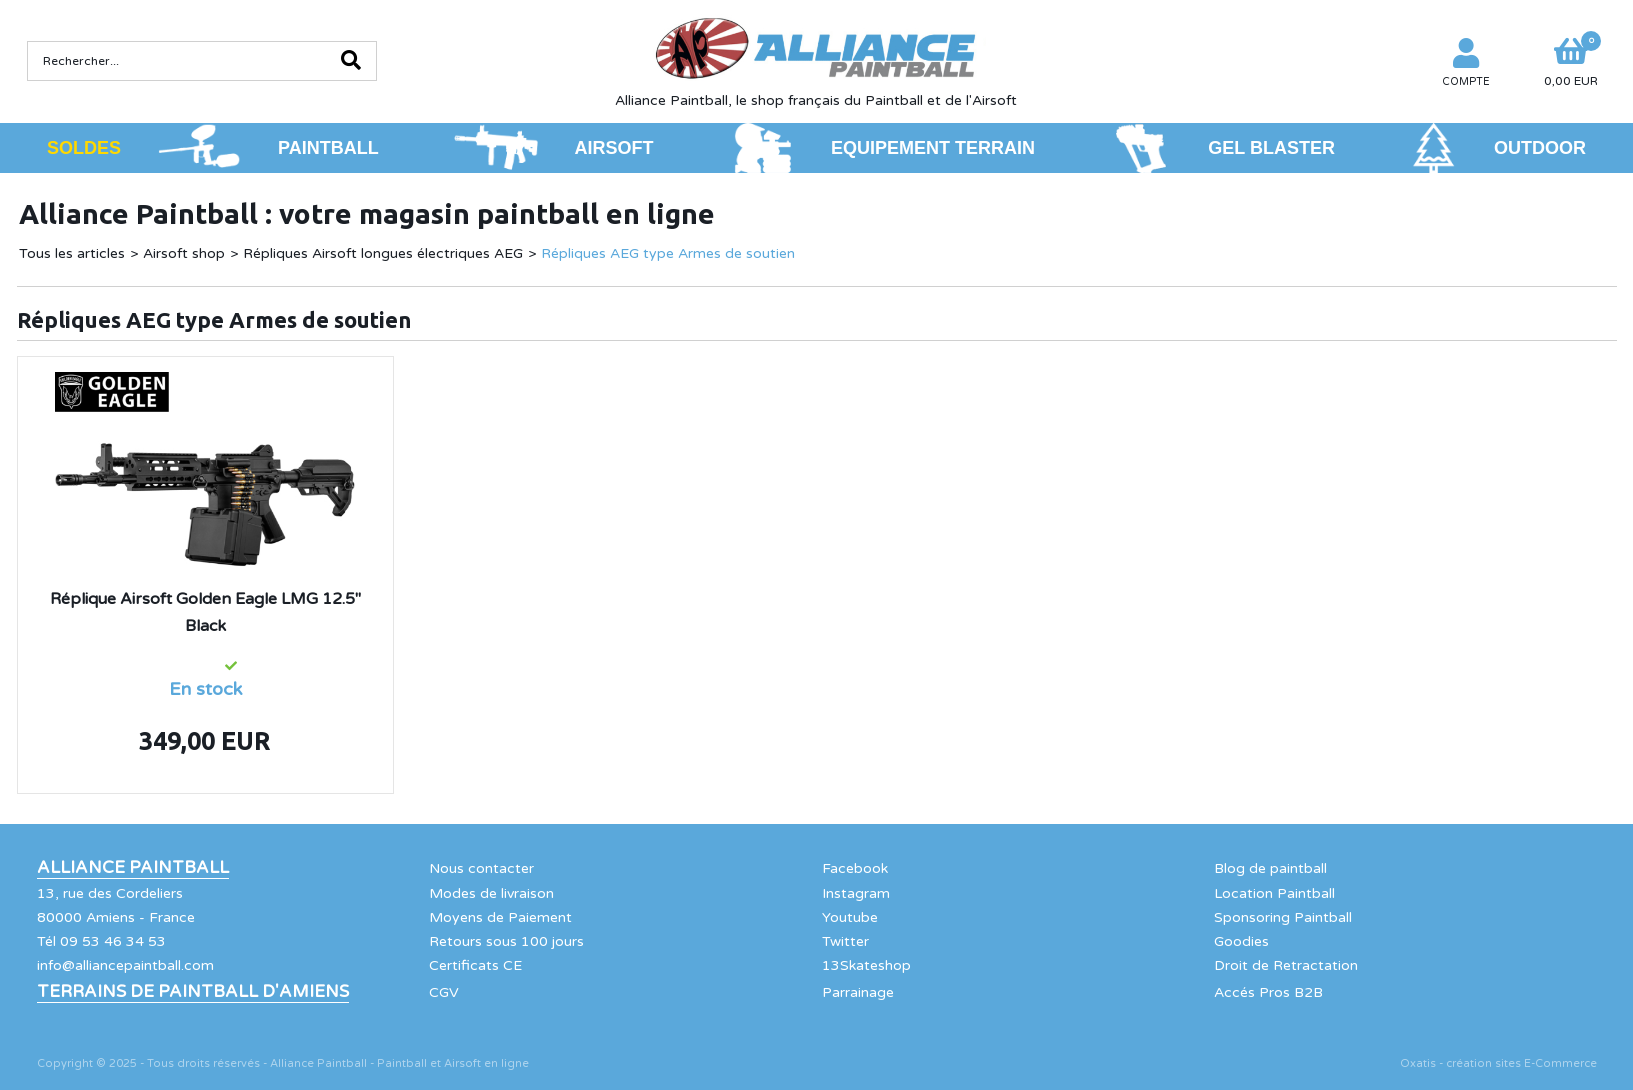  What do you see at coordinates (1268, 992) in the screenshot?
I see `Accés Pros B2B` at bounding box center [1268, 992].